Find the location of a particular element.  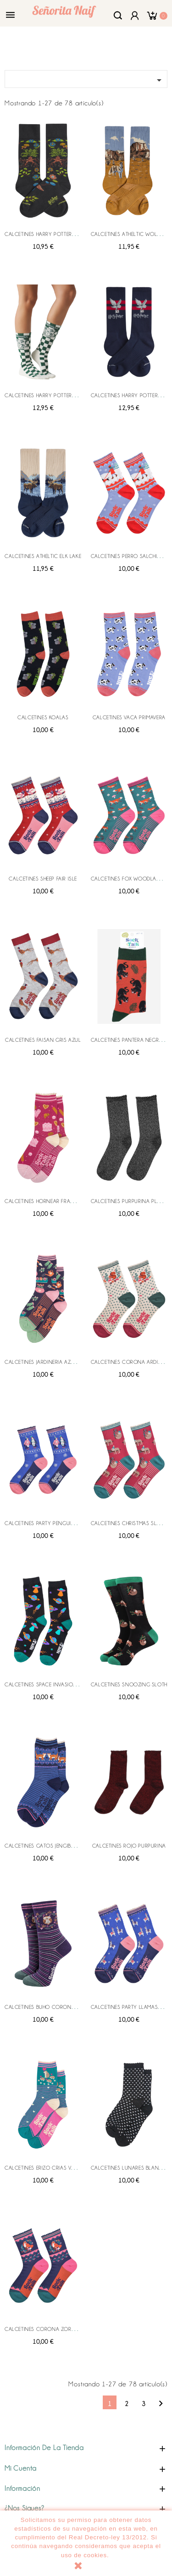

CALCETINES CORONA ZORRO MARINO ROSA is located at coordinates (60, 2329).